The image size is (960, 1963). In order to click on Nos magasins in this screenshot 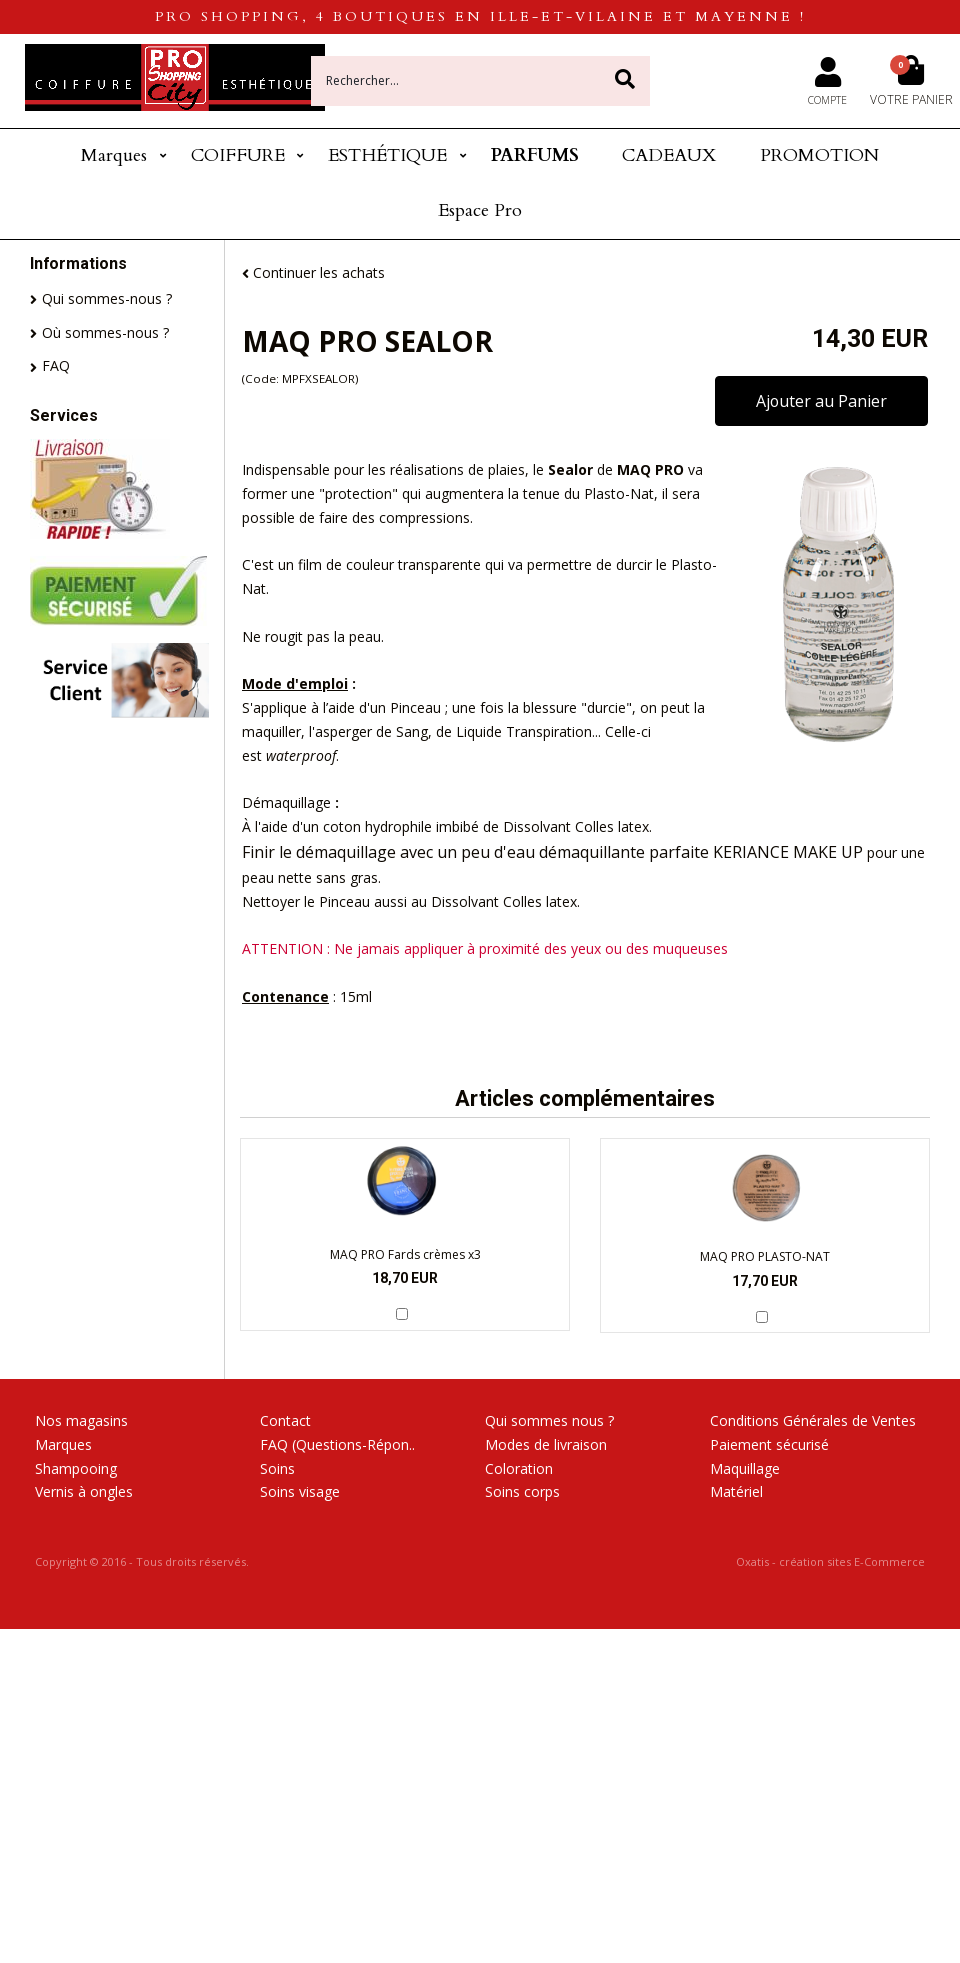, I will do `click(81, 1420)`.